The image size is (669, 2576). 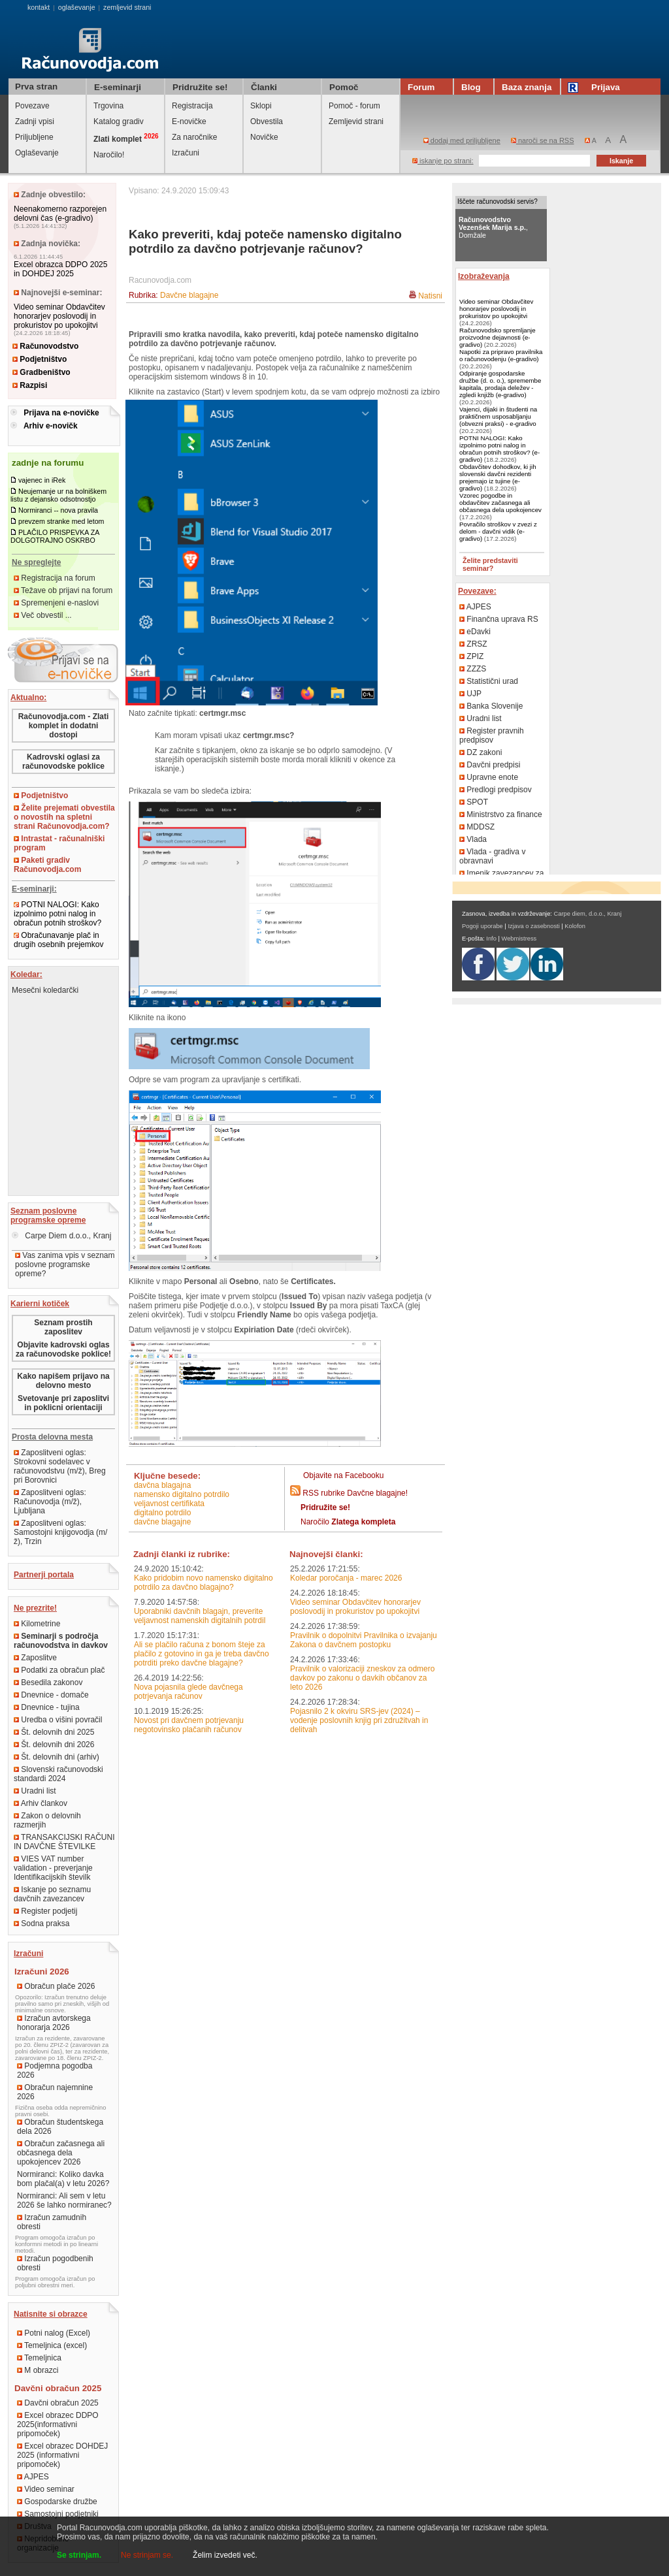 What do you see at coordinates (58, 1774) in the screenshot?
I see `Slovenski računovodski standardi 2024` at bounding box center [58, 1774].